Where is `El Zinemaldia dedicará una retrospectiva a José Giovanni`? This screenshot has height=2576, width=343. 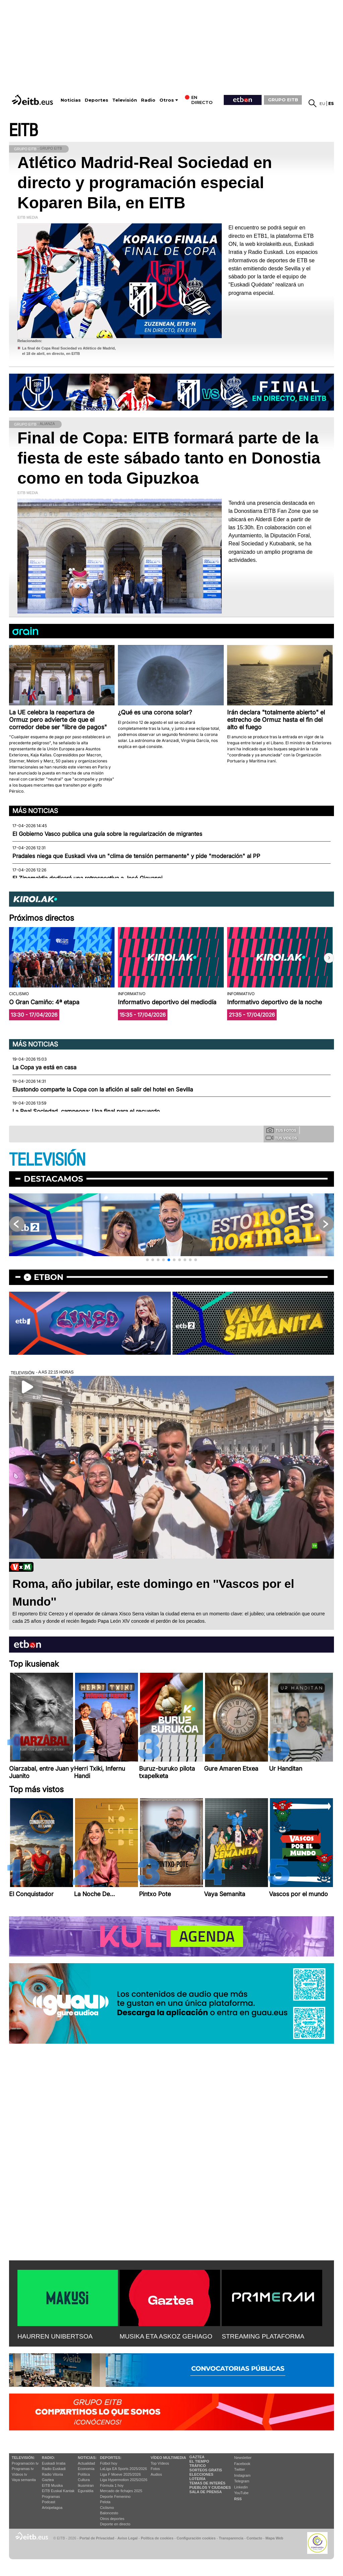 El Zinemaldia dedicará una retrospectiva a José Giovanni is located at coordinates (87, 878).